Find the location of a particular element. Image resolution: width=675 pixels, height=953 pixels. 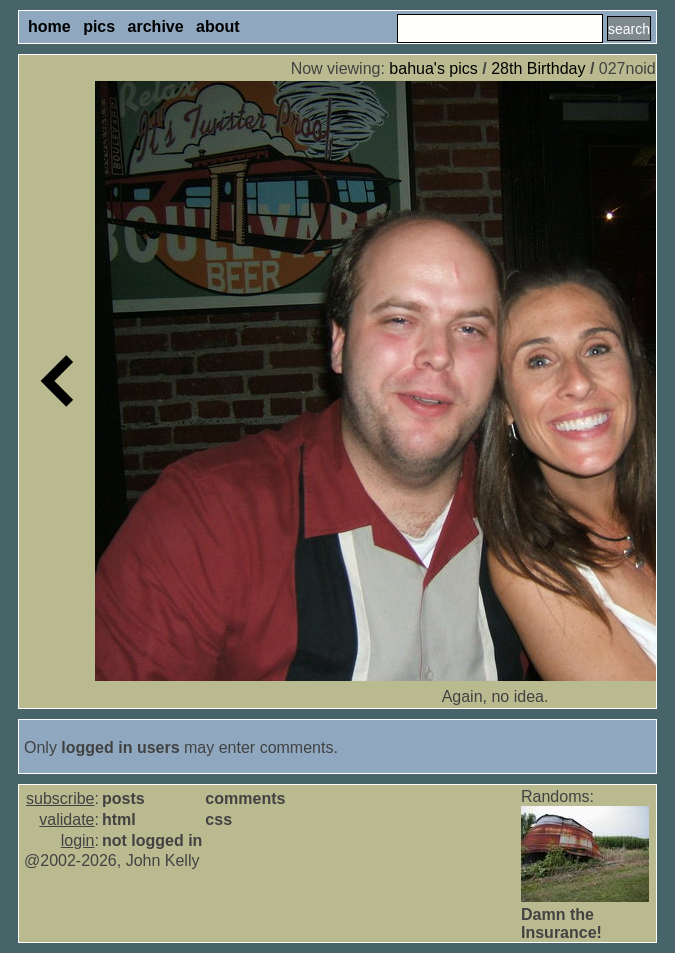

Damn the Insurance! is located at coordinates (561, 923).